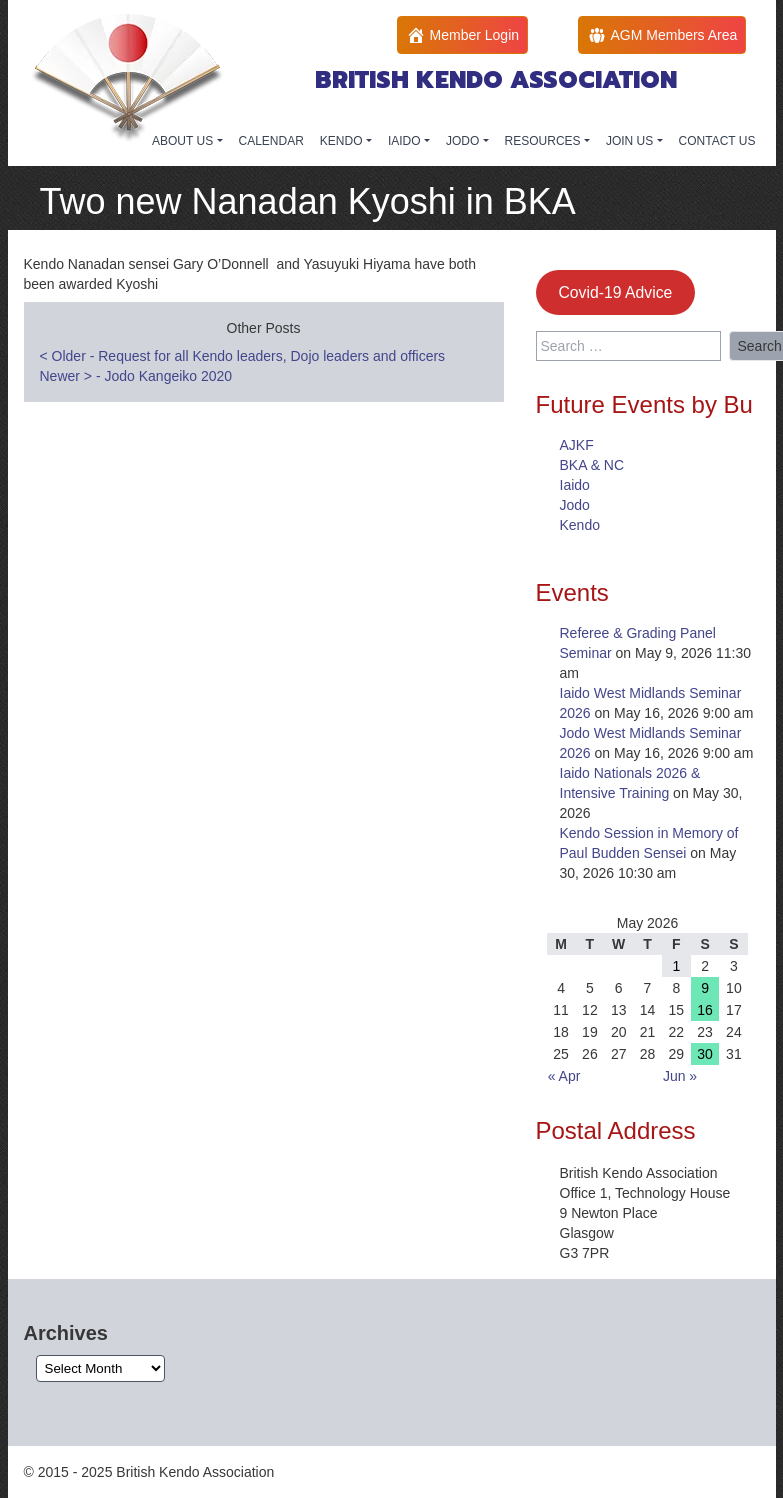  What do you see at coordinates (136, 376) in the screenshot?
I see `Newer - Jodo Kangeiko 2020` at bounding box center [136, 376].